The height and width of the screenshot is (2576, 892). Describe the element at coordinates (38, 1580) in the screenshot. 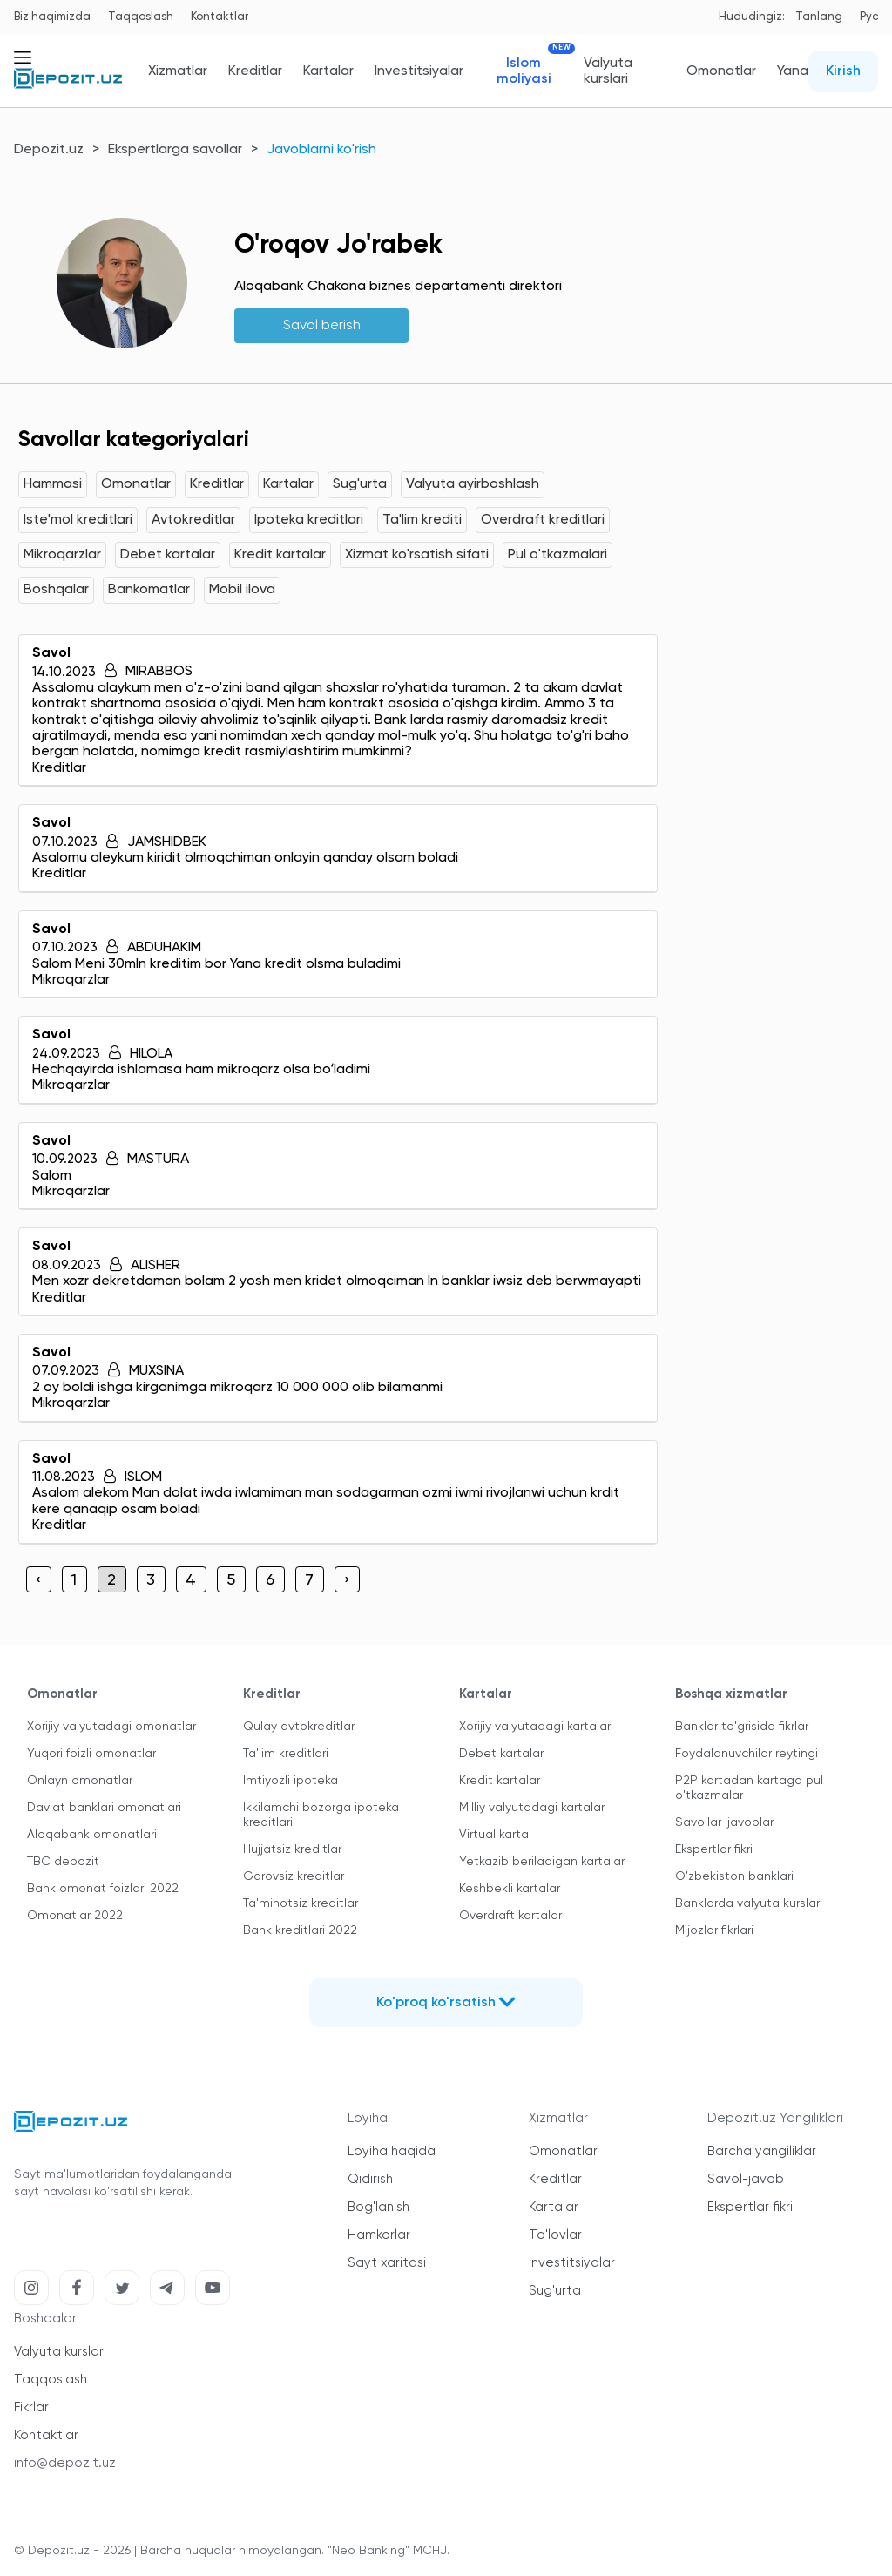

I see `‹ [« Previous]` at that location.